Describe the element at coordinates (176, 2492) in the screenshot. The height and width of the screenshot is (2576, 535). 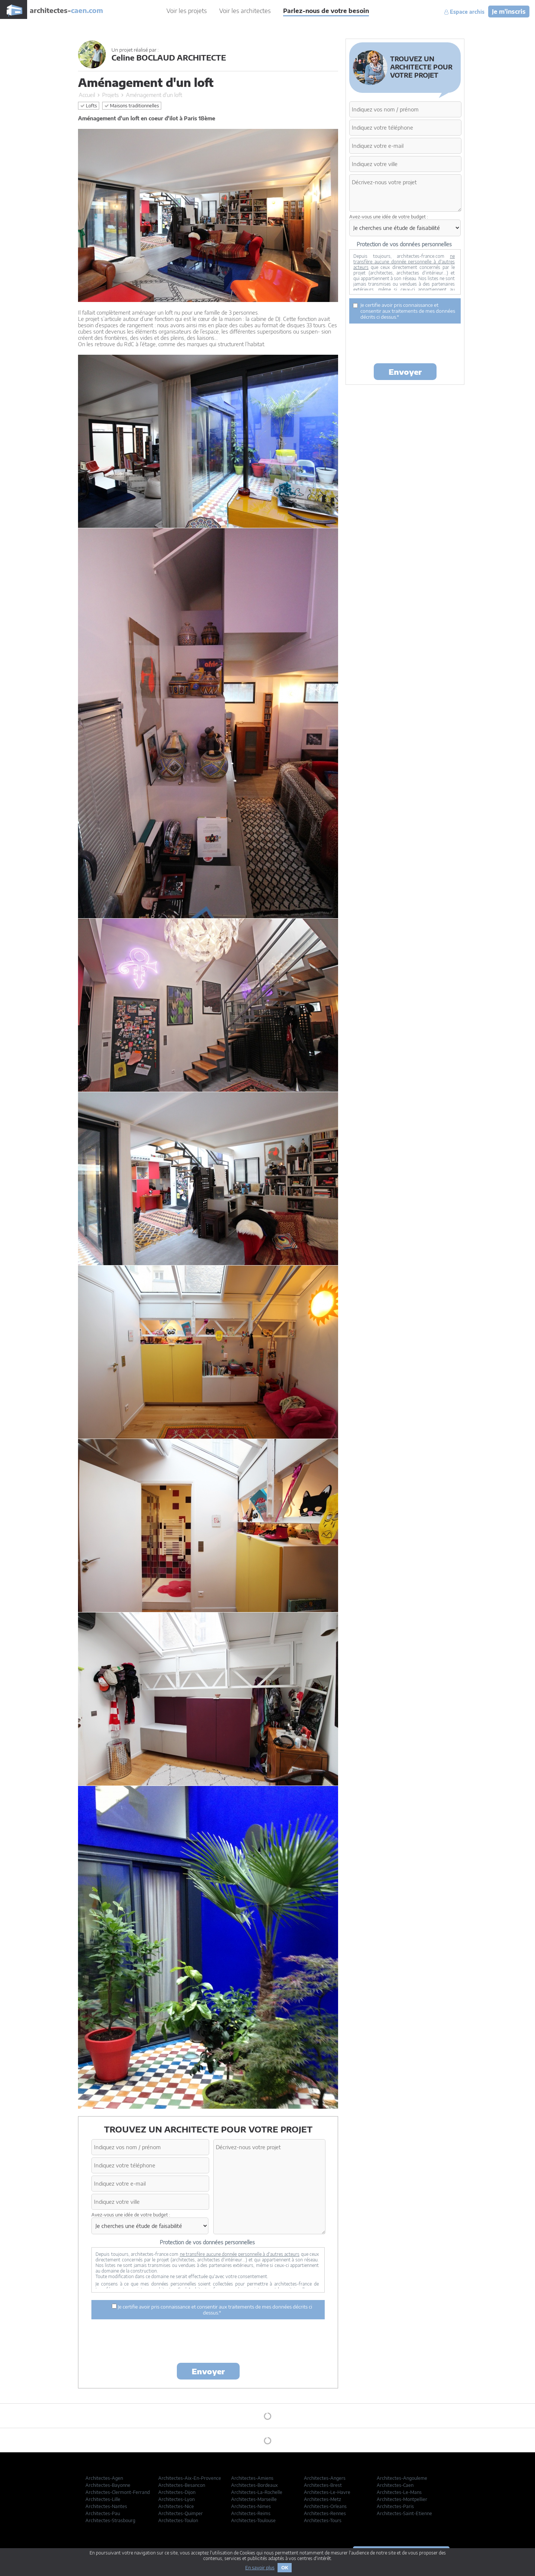
I see `Architectes-Dijon` at that location.